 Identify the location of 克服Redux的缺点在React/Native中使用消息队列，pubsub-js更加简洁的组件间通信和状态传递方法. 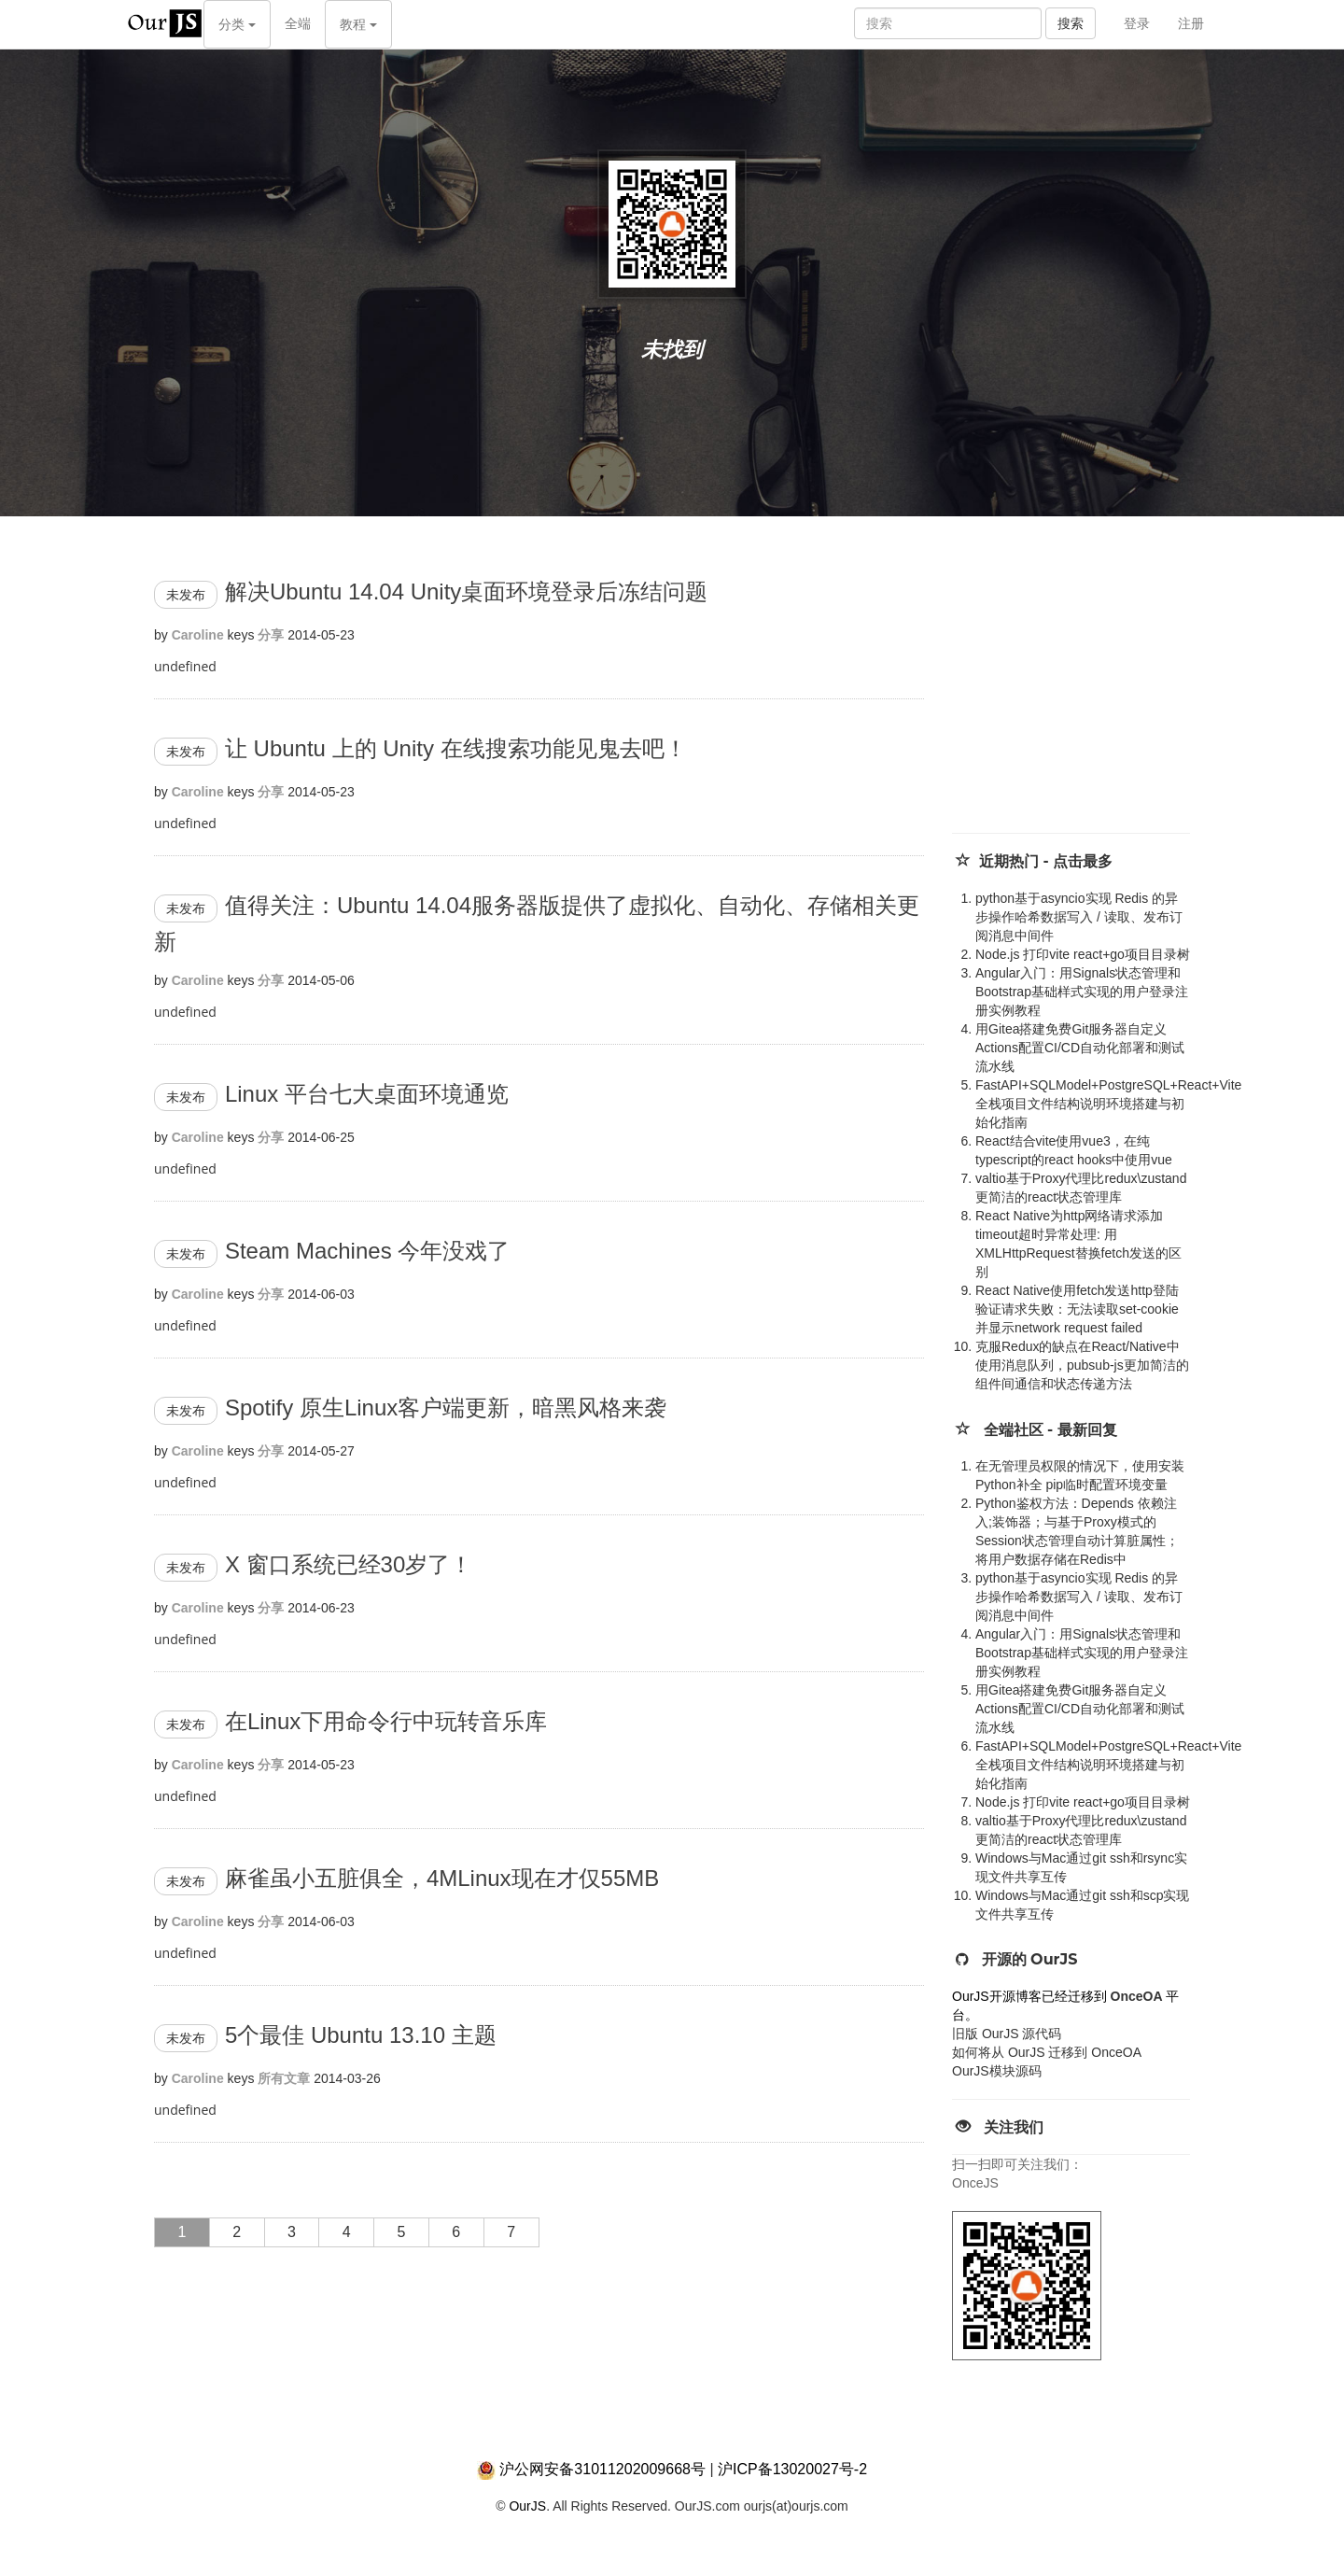
(1082, 1365).